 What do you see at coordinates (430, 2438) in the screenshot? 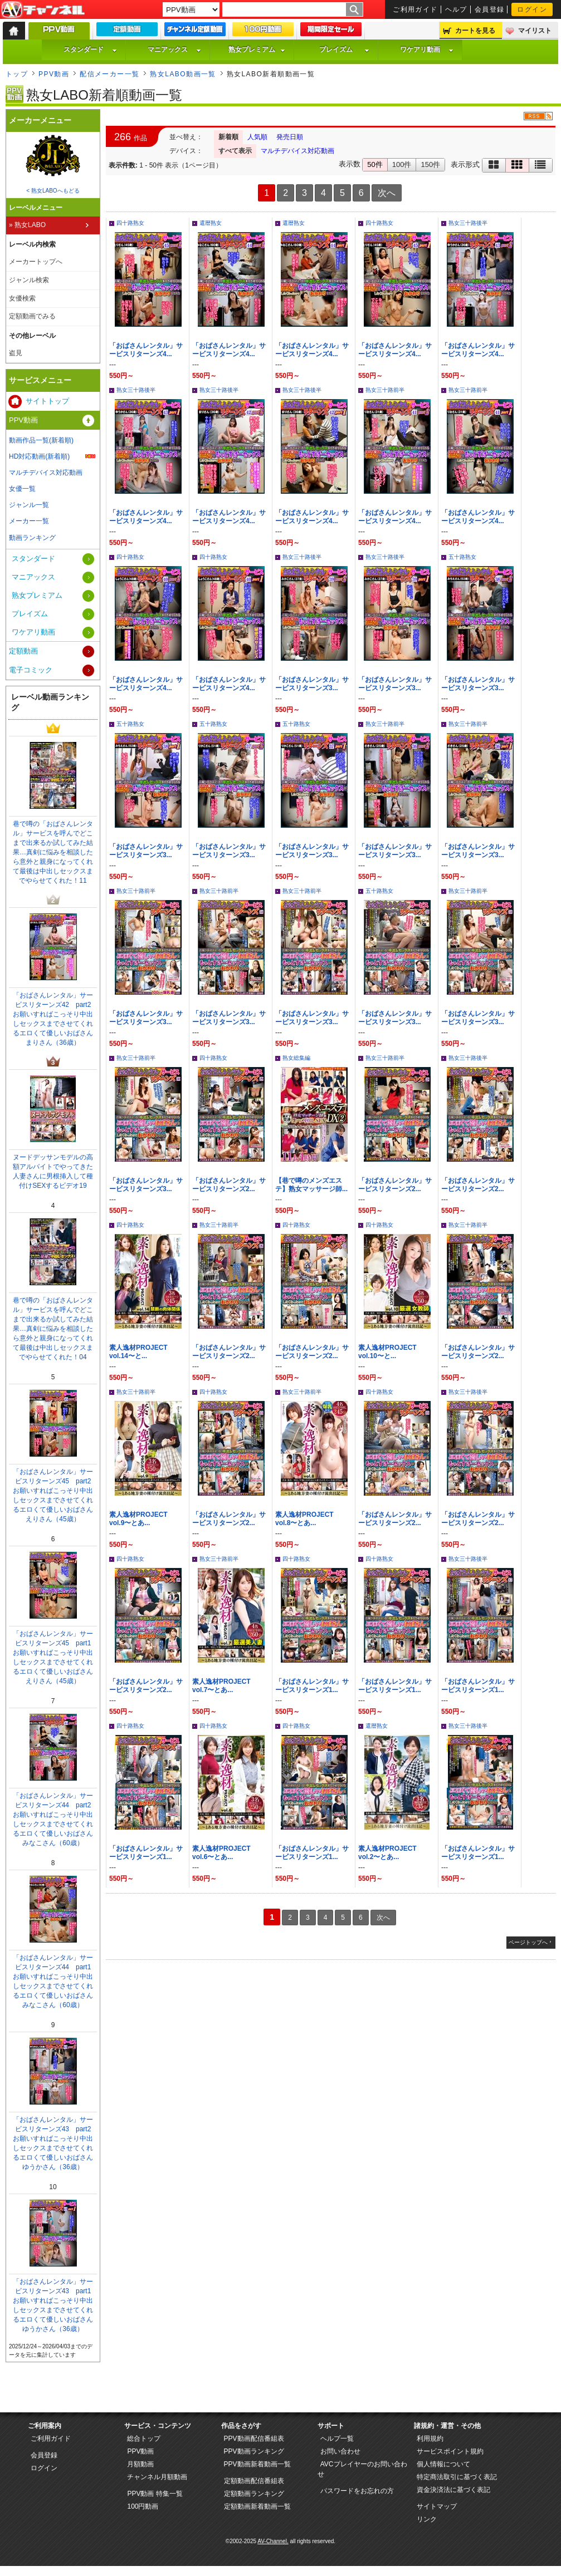
I see `利用規約` at bounding box center [430, 2438].